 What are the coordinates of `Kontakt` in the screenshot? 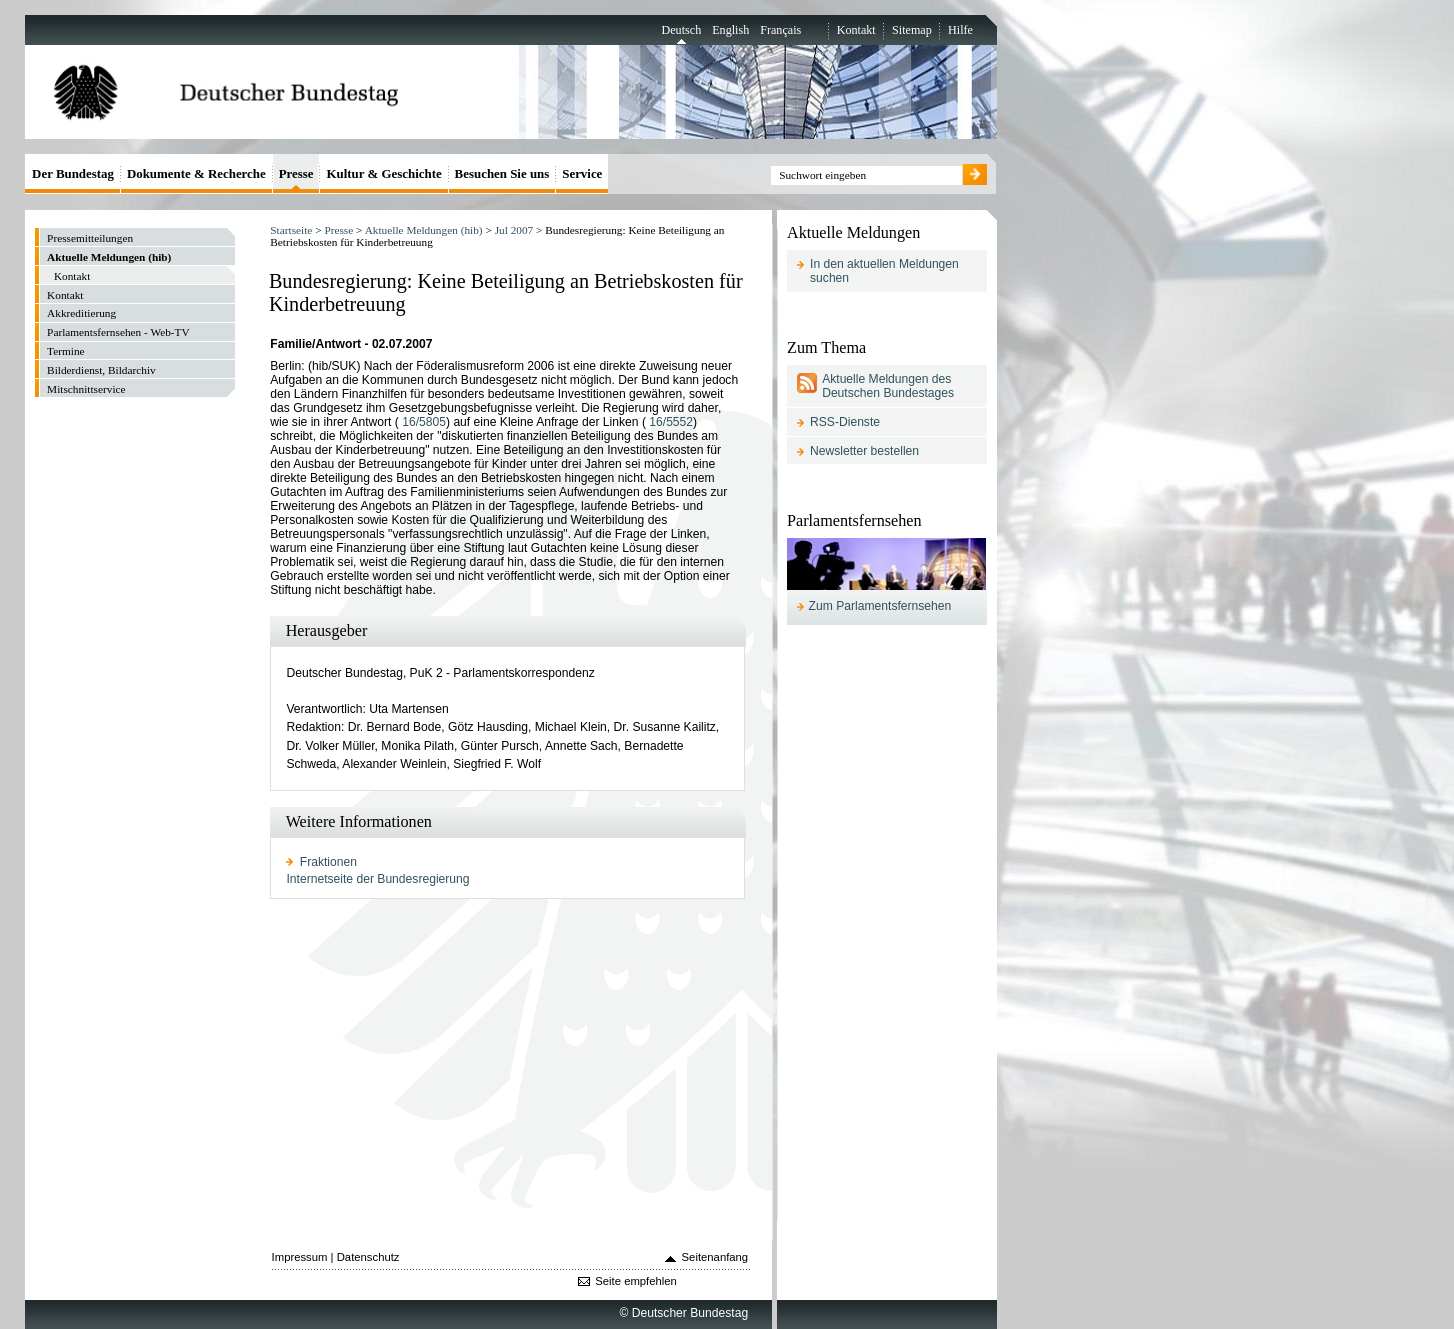 It's located at (856, 30).